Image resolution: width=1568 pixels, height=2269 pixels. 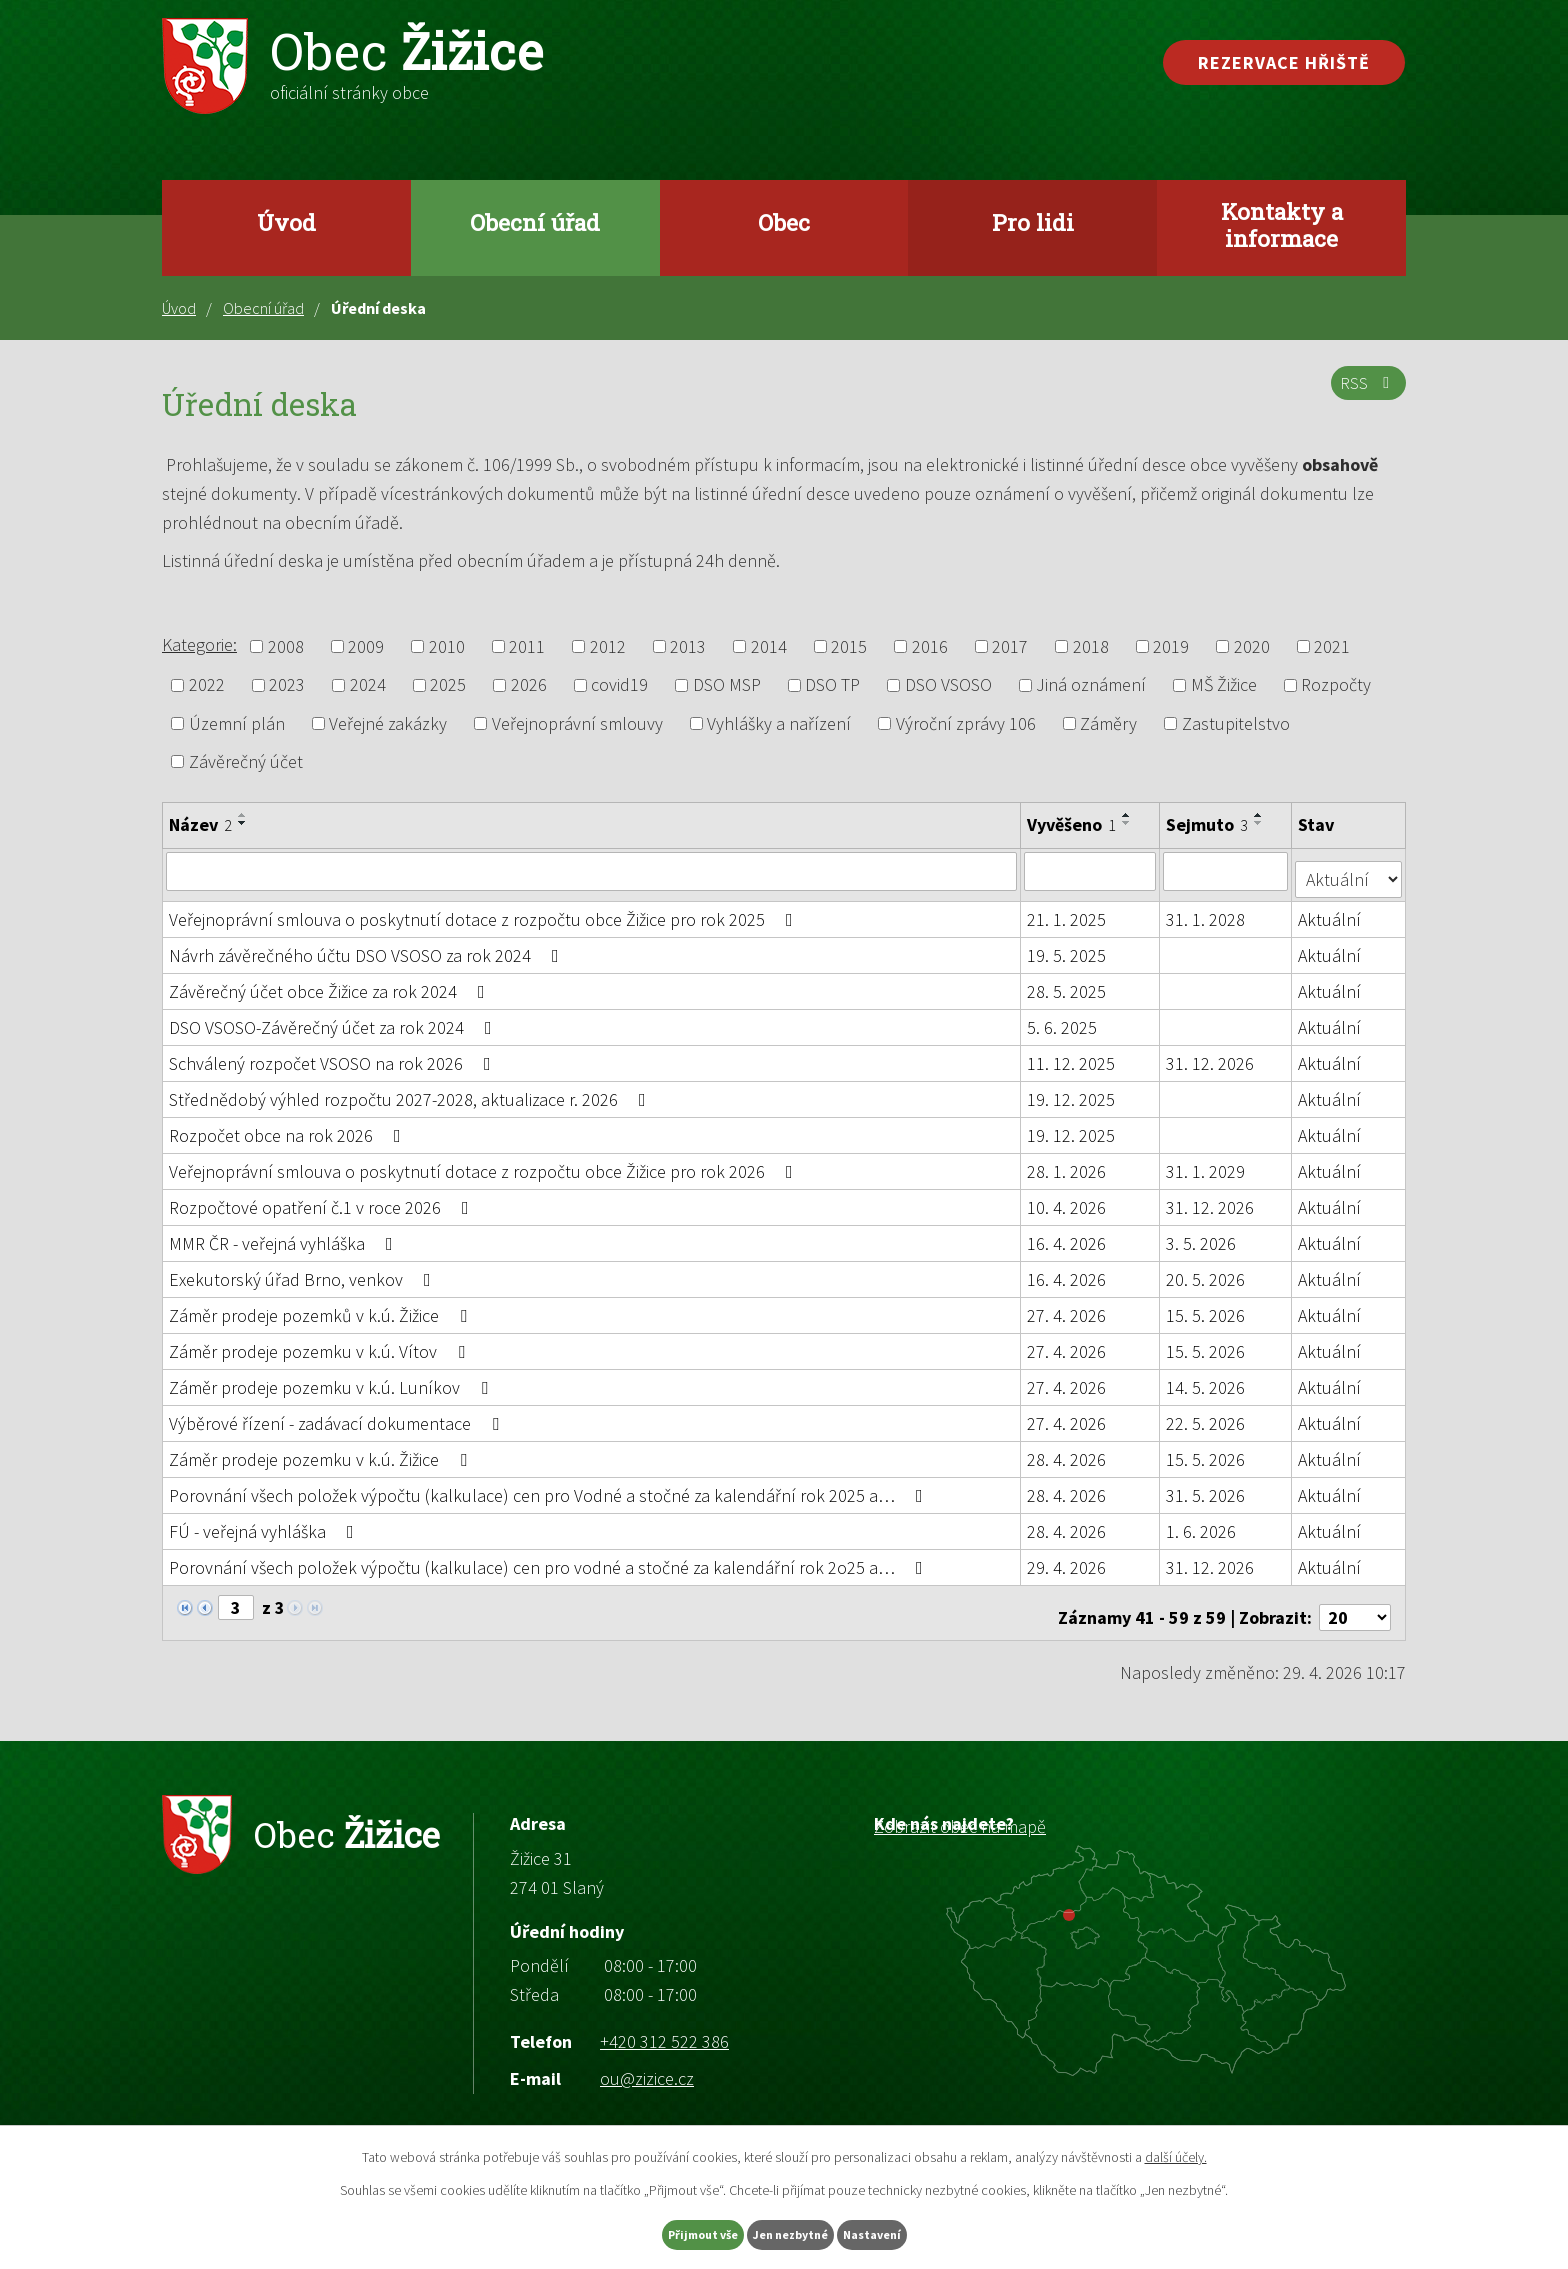 What do you see at coordinates (793, 2232) in the screenshot?
I see `Jen nezbytné` at bounding box center [793, 2232].